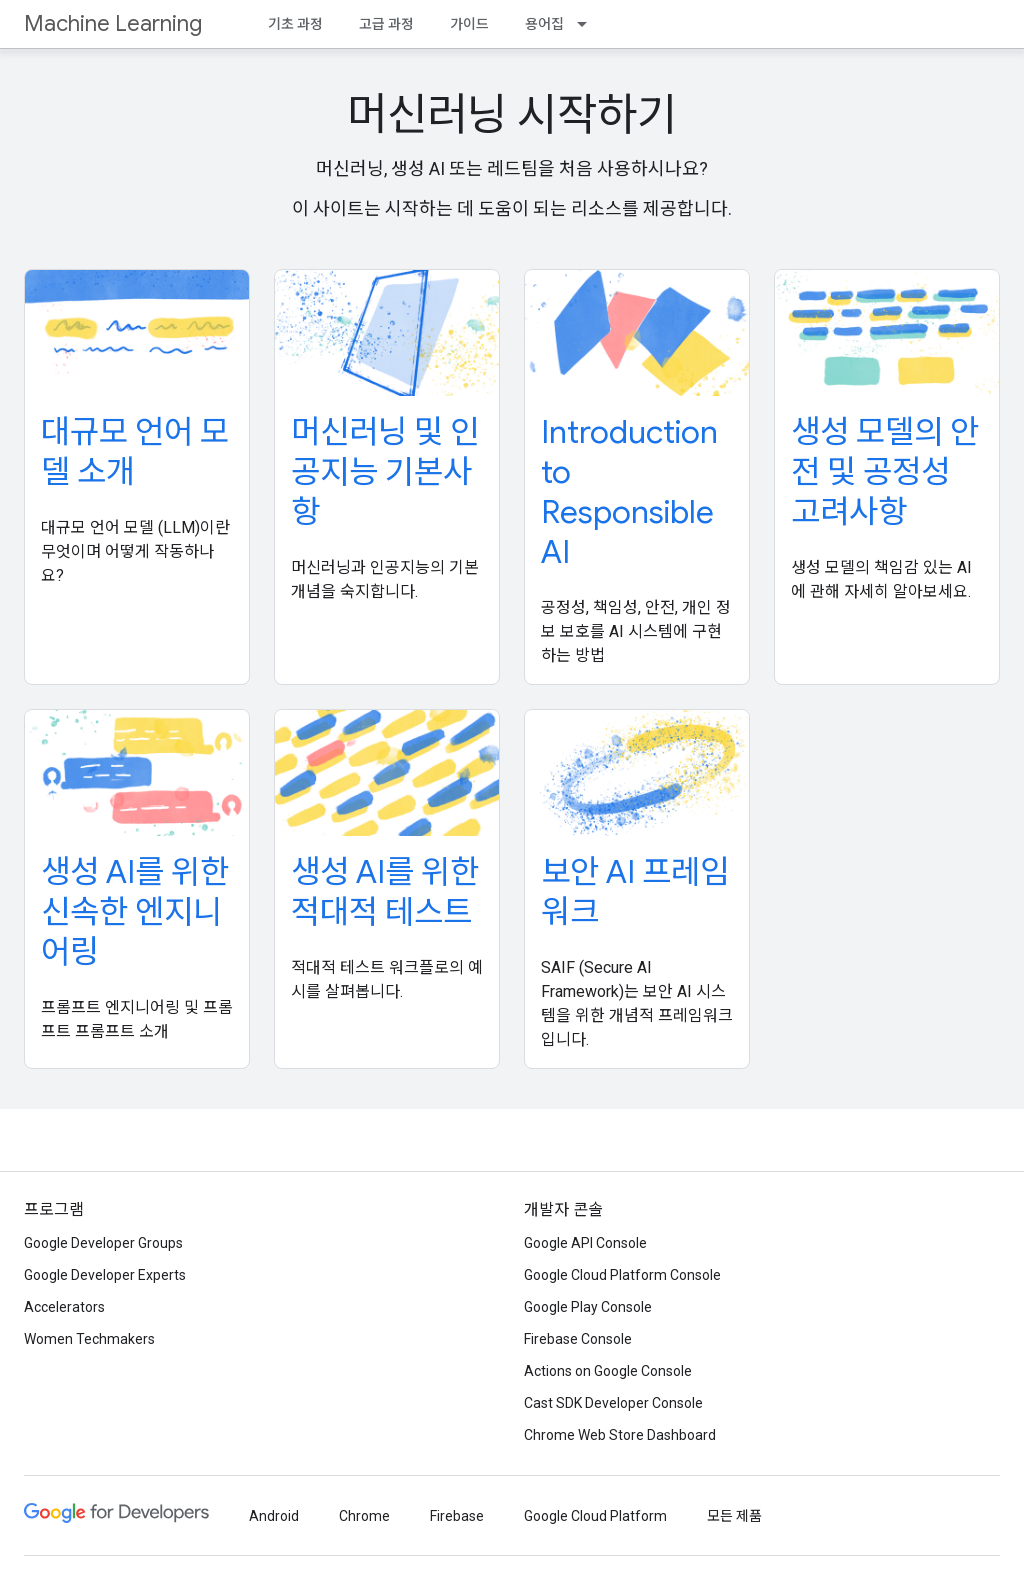  What do you see at coordinates (274, 1516) in the screenshot?
I see `Android` at bounding box center [274, 1516].